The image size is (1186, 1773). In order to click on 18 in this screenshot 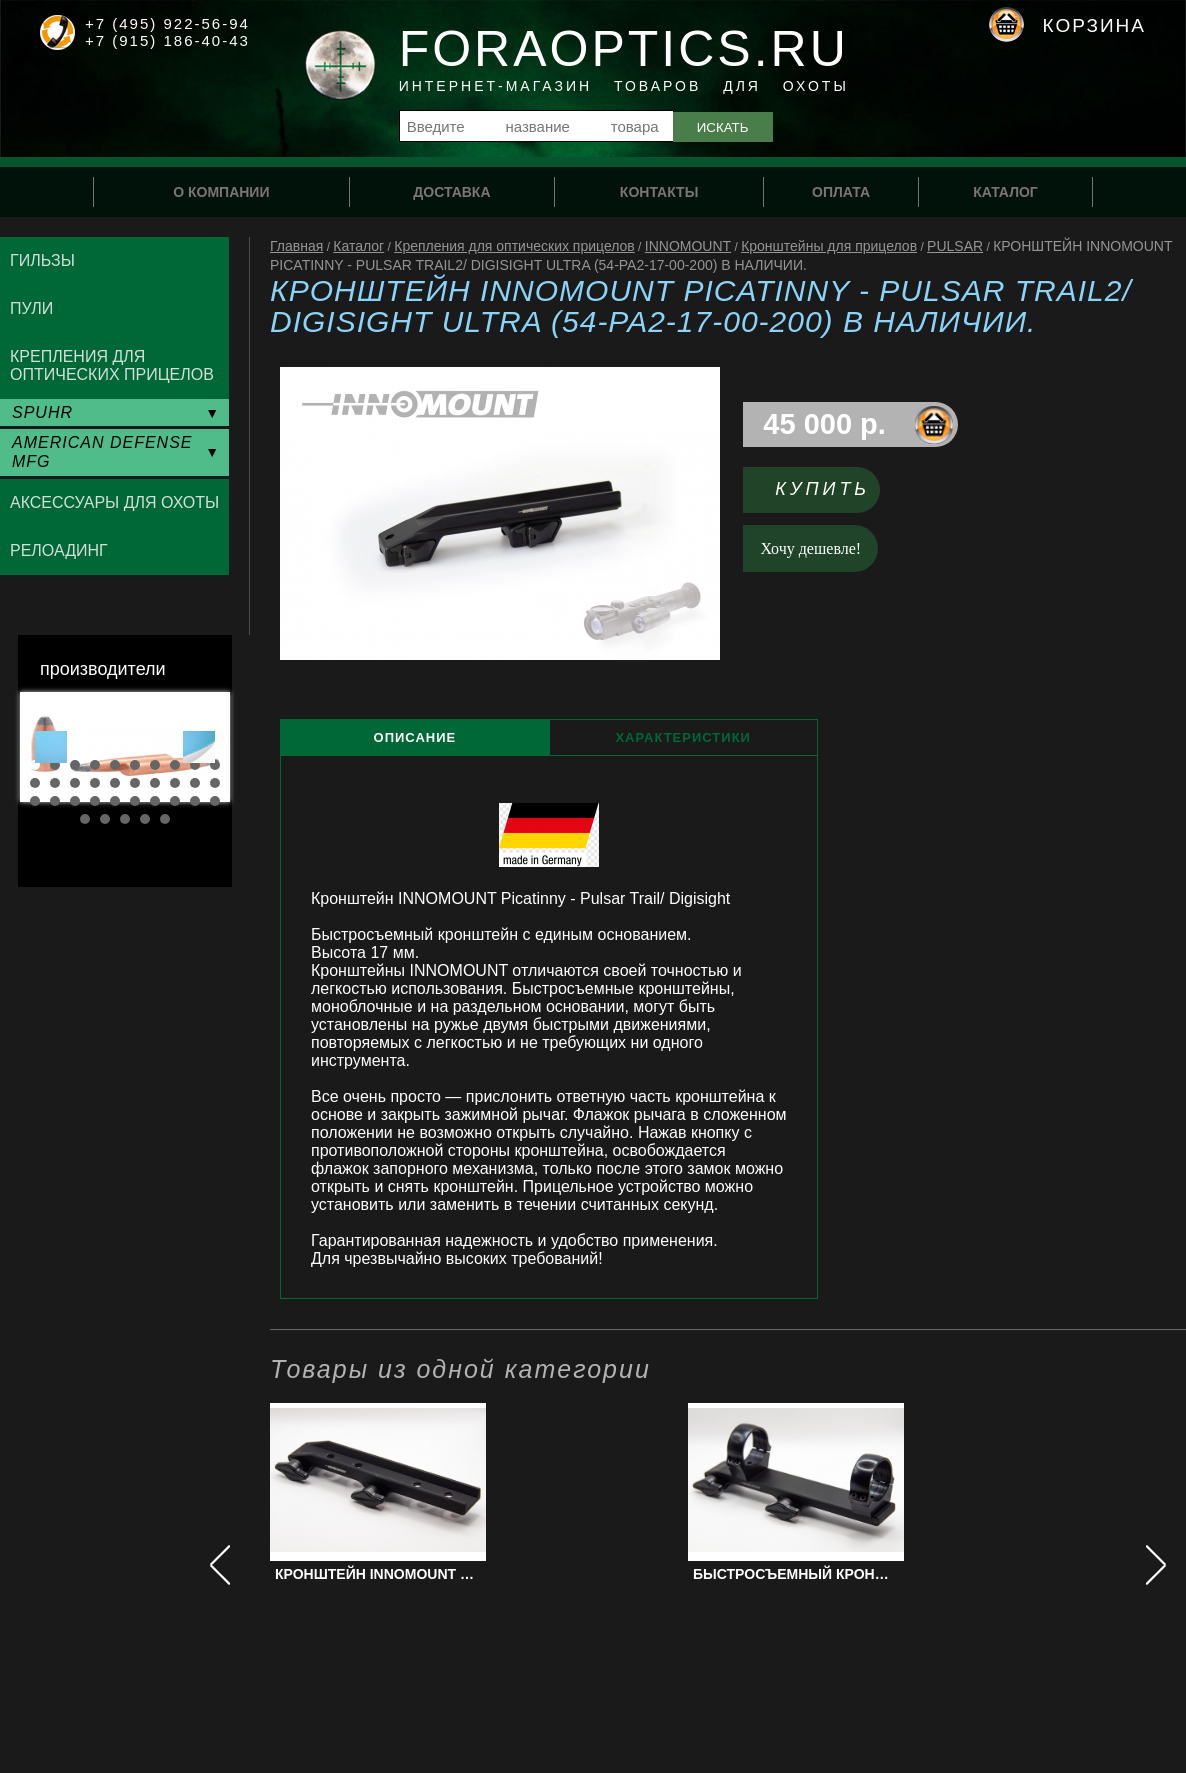, I will do `click(175, 783)`.